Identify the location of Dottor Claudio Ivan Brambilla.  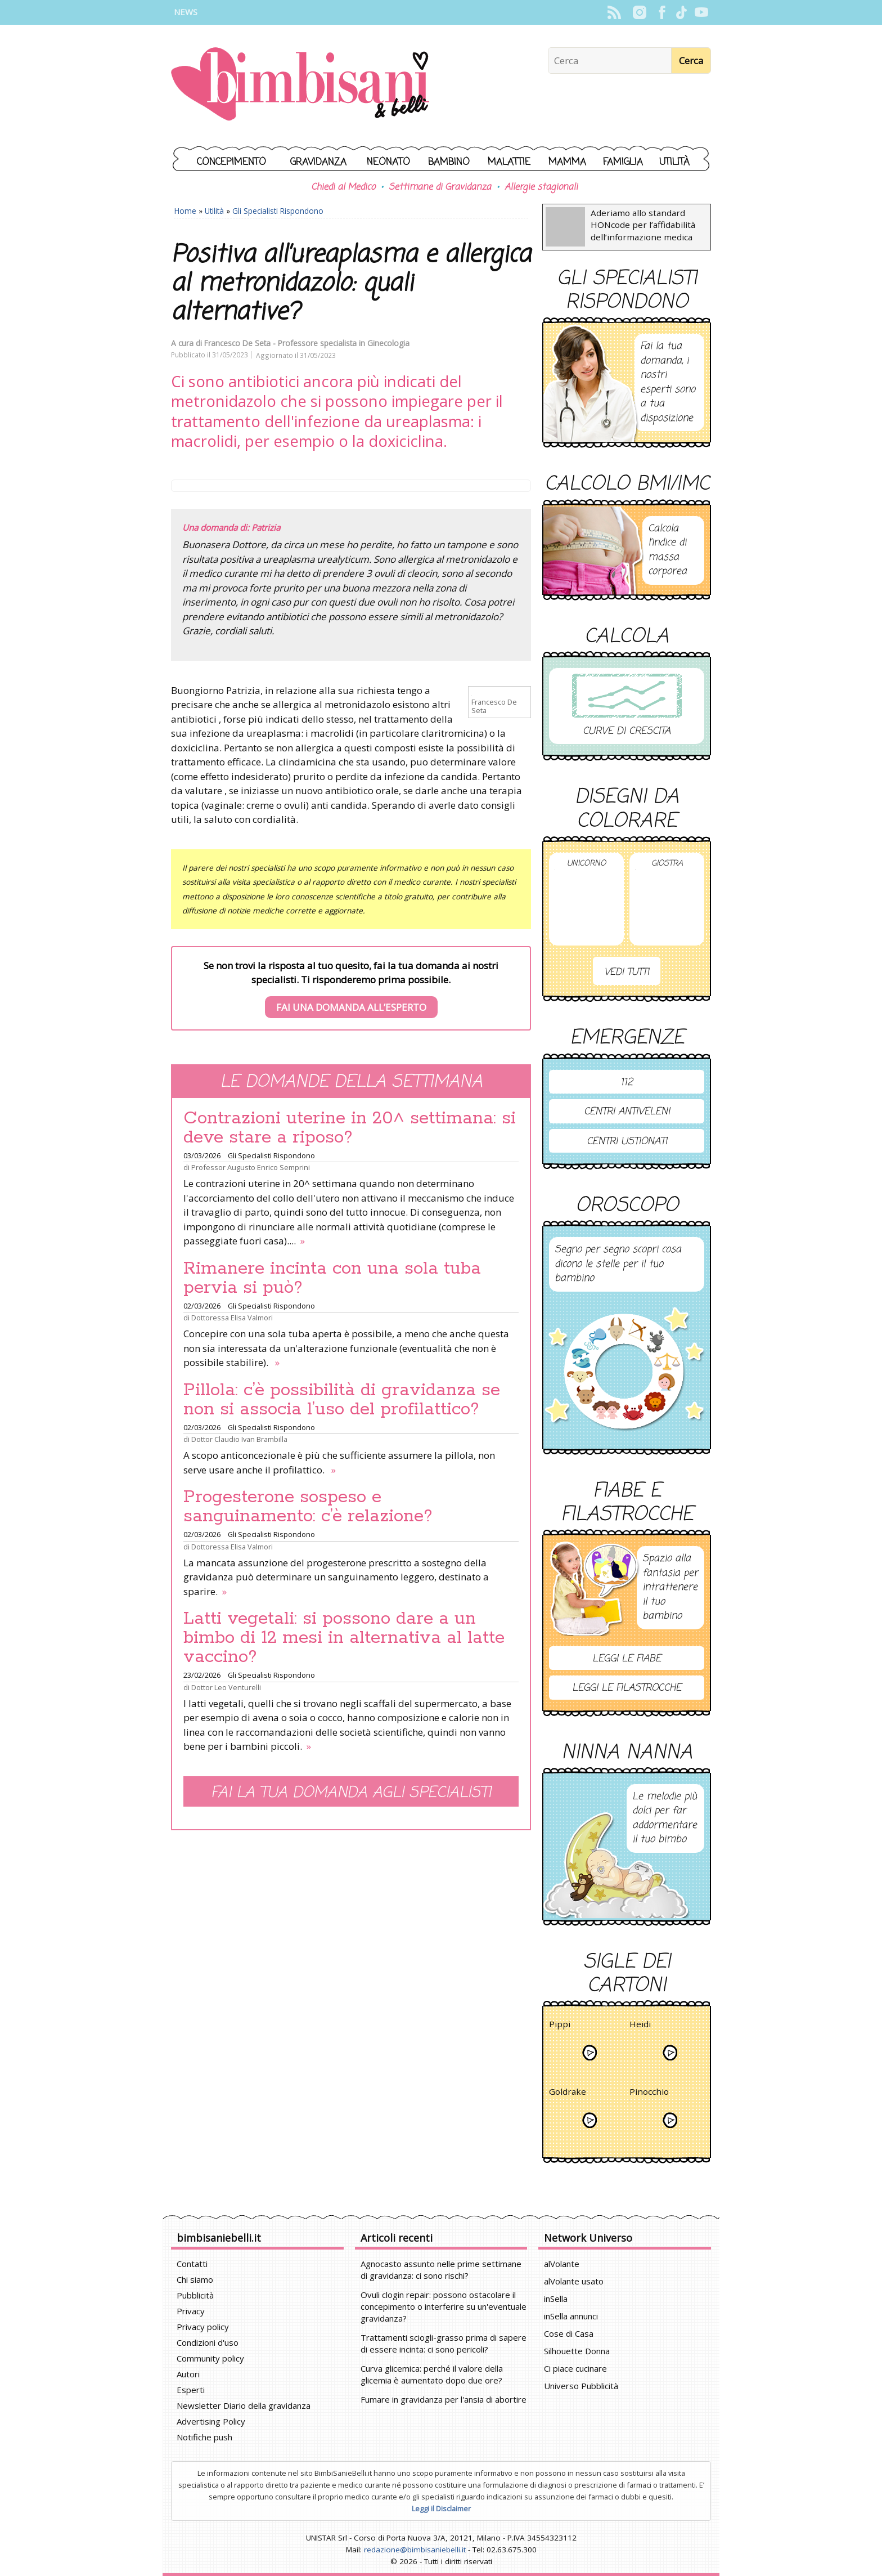
(239, 1439).